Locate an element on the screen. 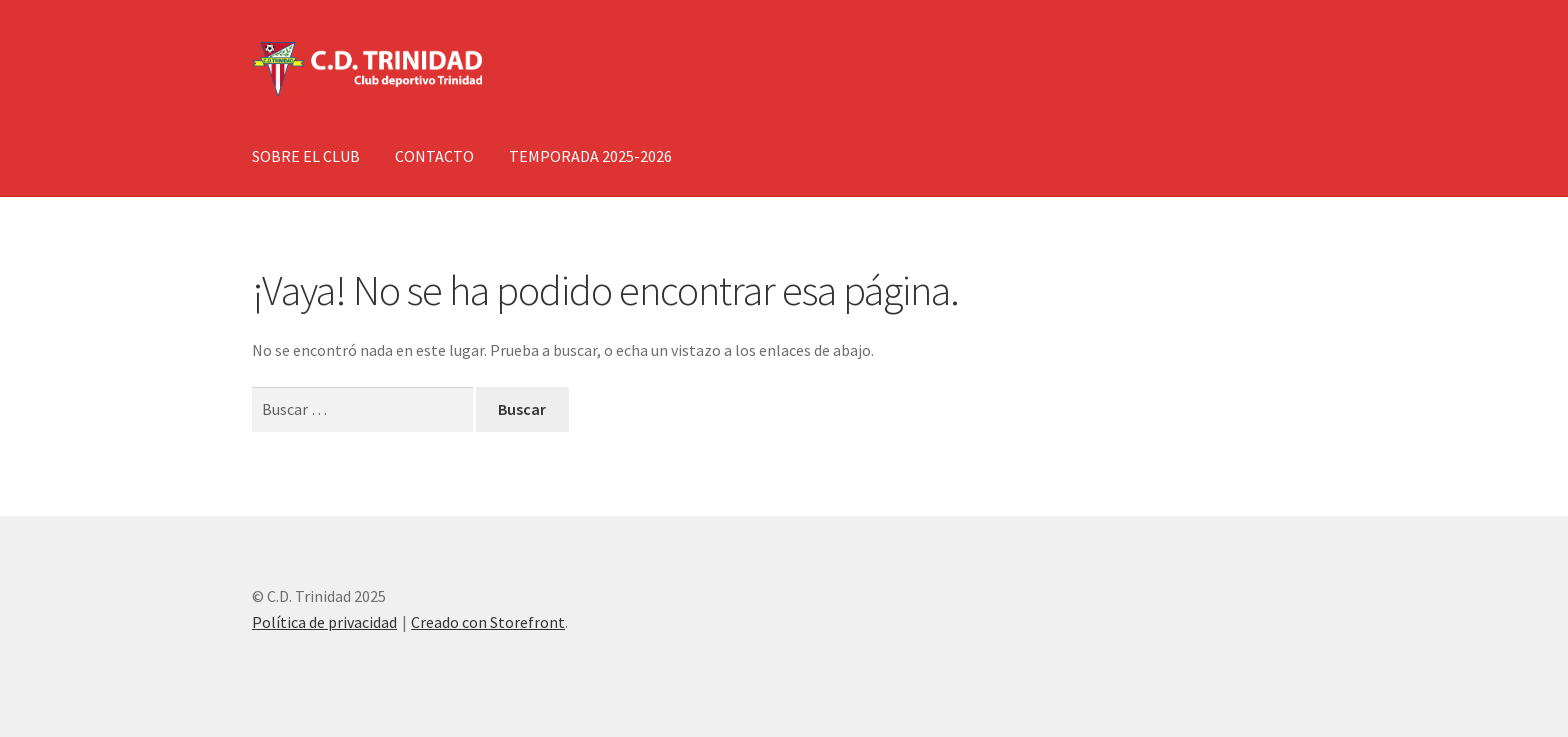 The width and height of the screenshot is (1568, 737). Política de privacidad is located at coordinates (324, 622).